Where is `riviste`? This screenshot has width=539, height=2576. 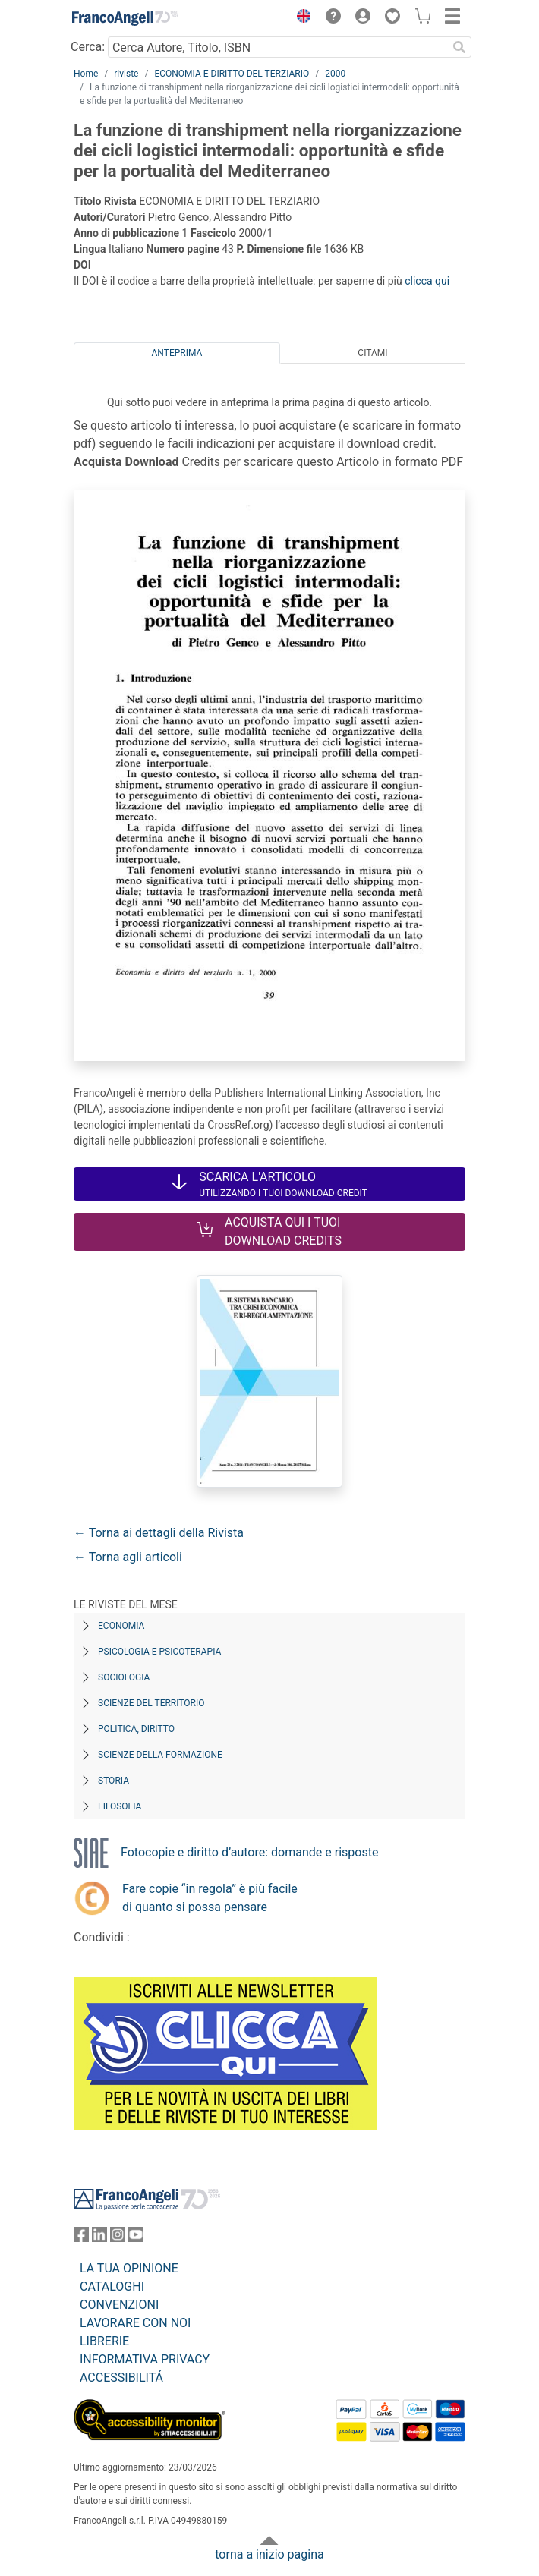 riviste is located at coordinates (126, 73).